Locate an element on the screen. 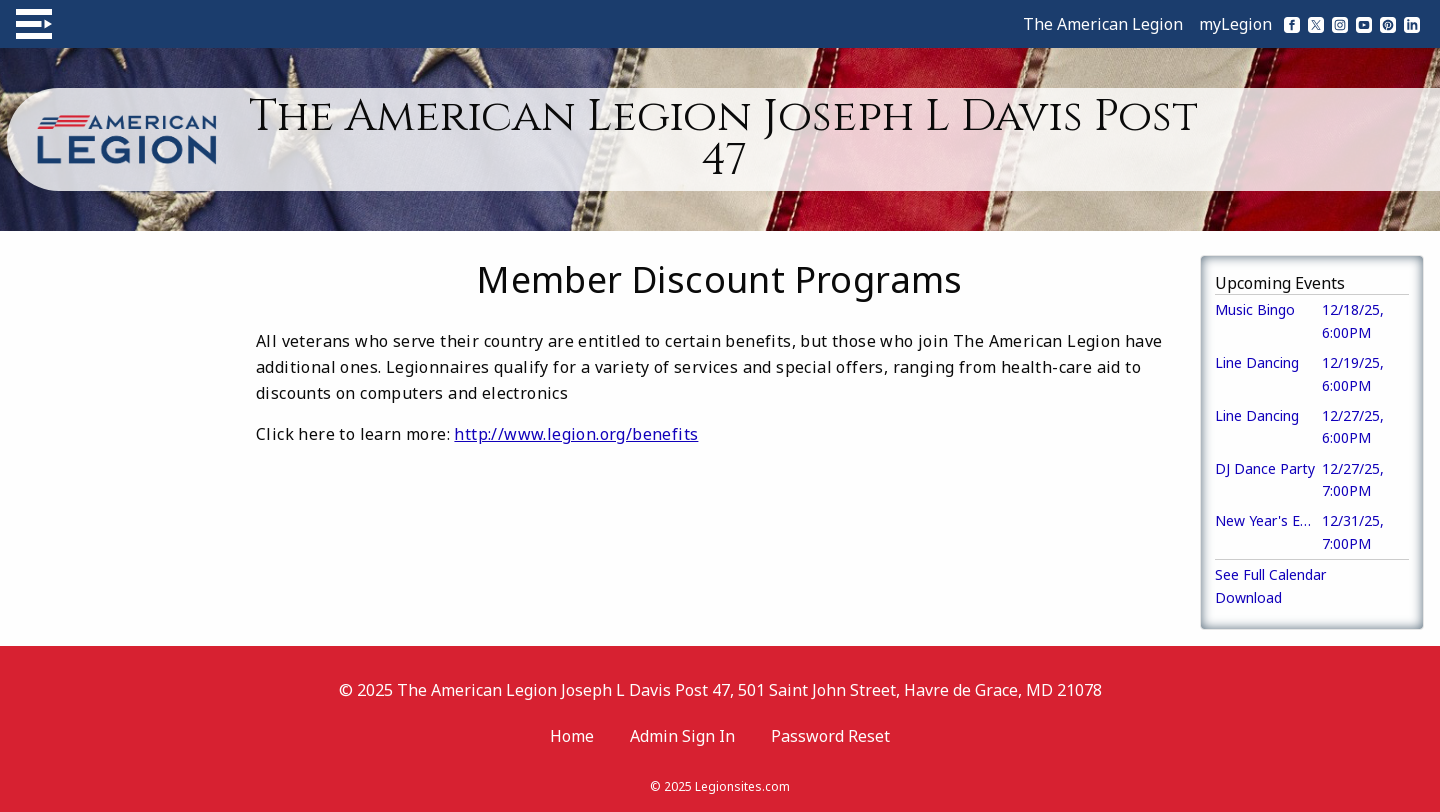 Image resolution: width=1440 pixels, height=812 pixels. Download is located at coordinates (1248, 597).